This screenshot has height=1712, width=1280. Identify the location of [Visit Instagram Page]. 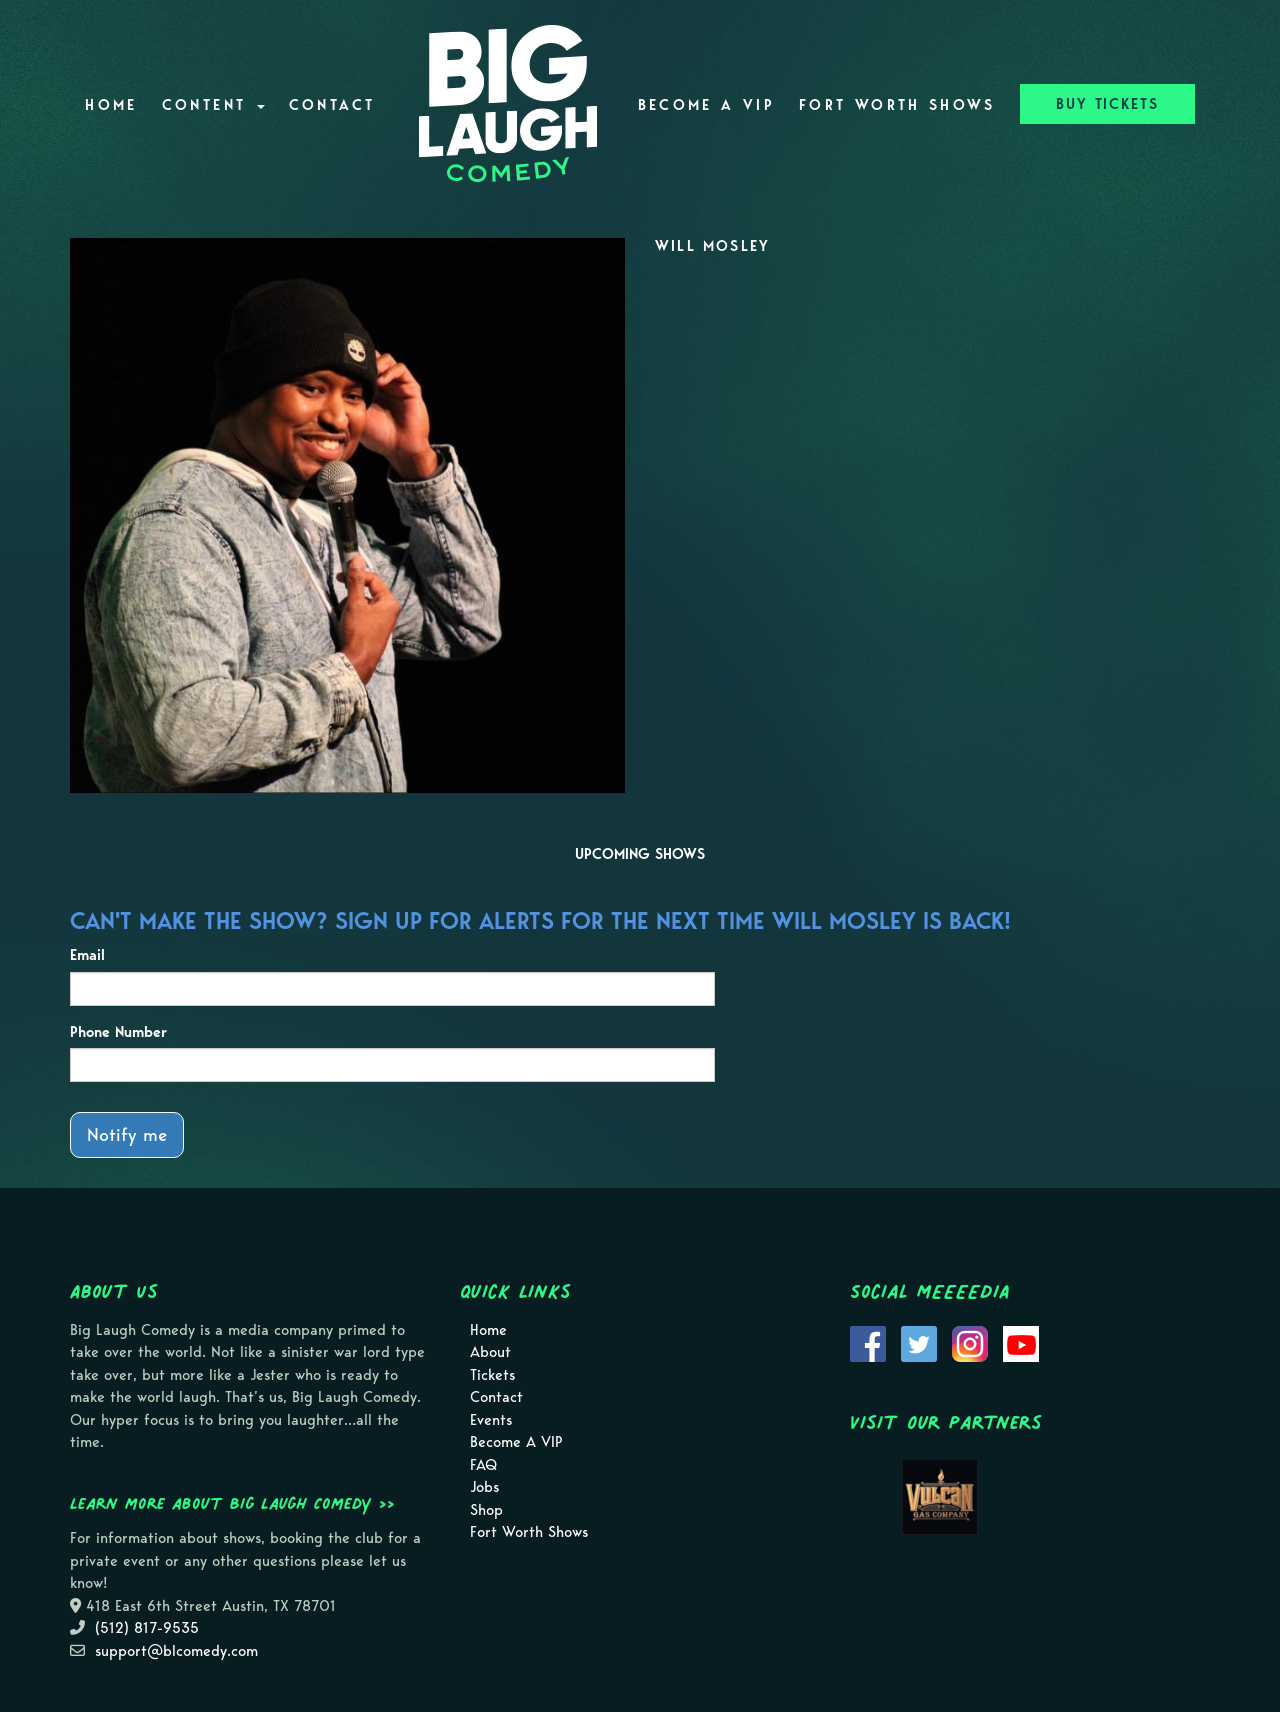
(970, 1342).